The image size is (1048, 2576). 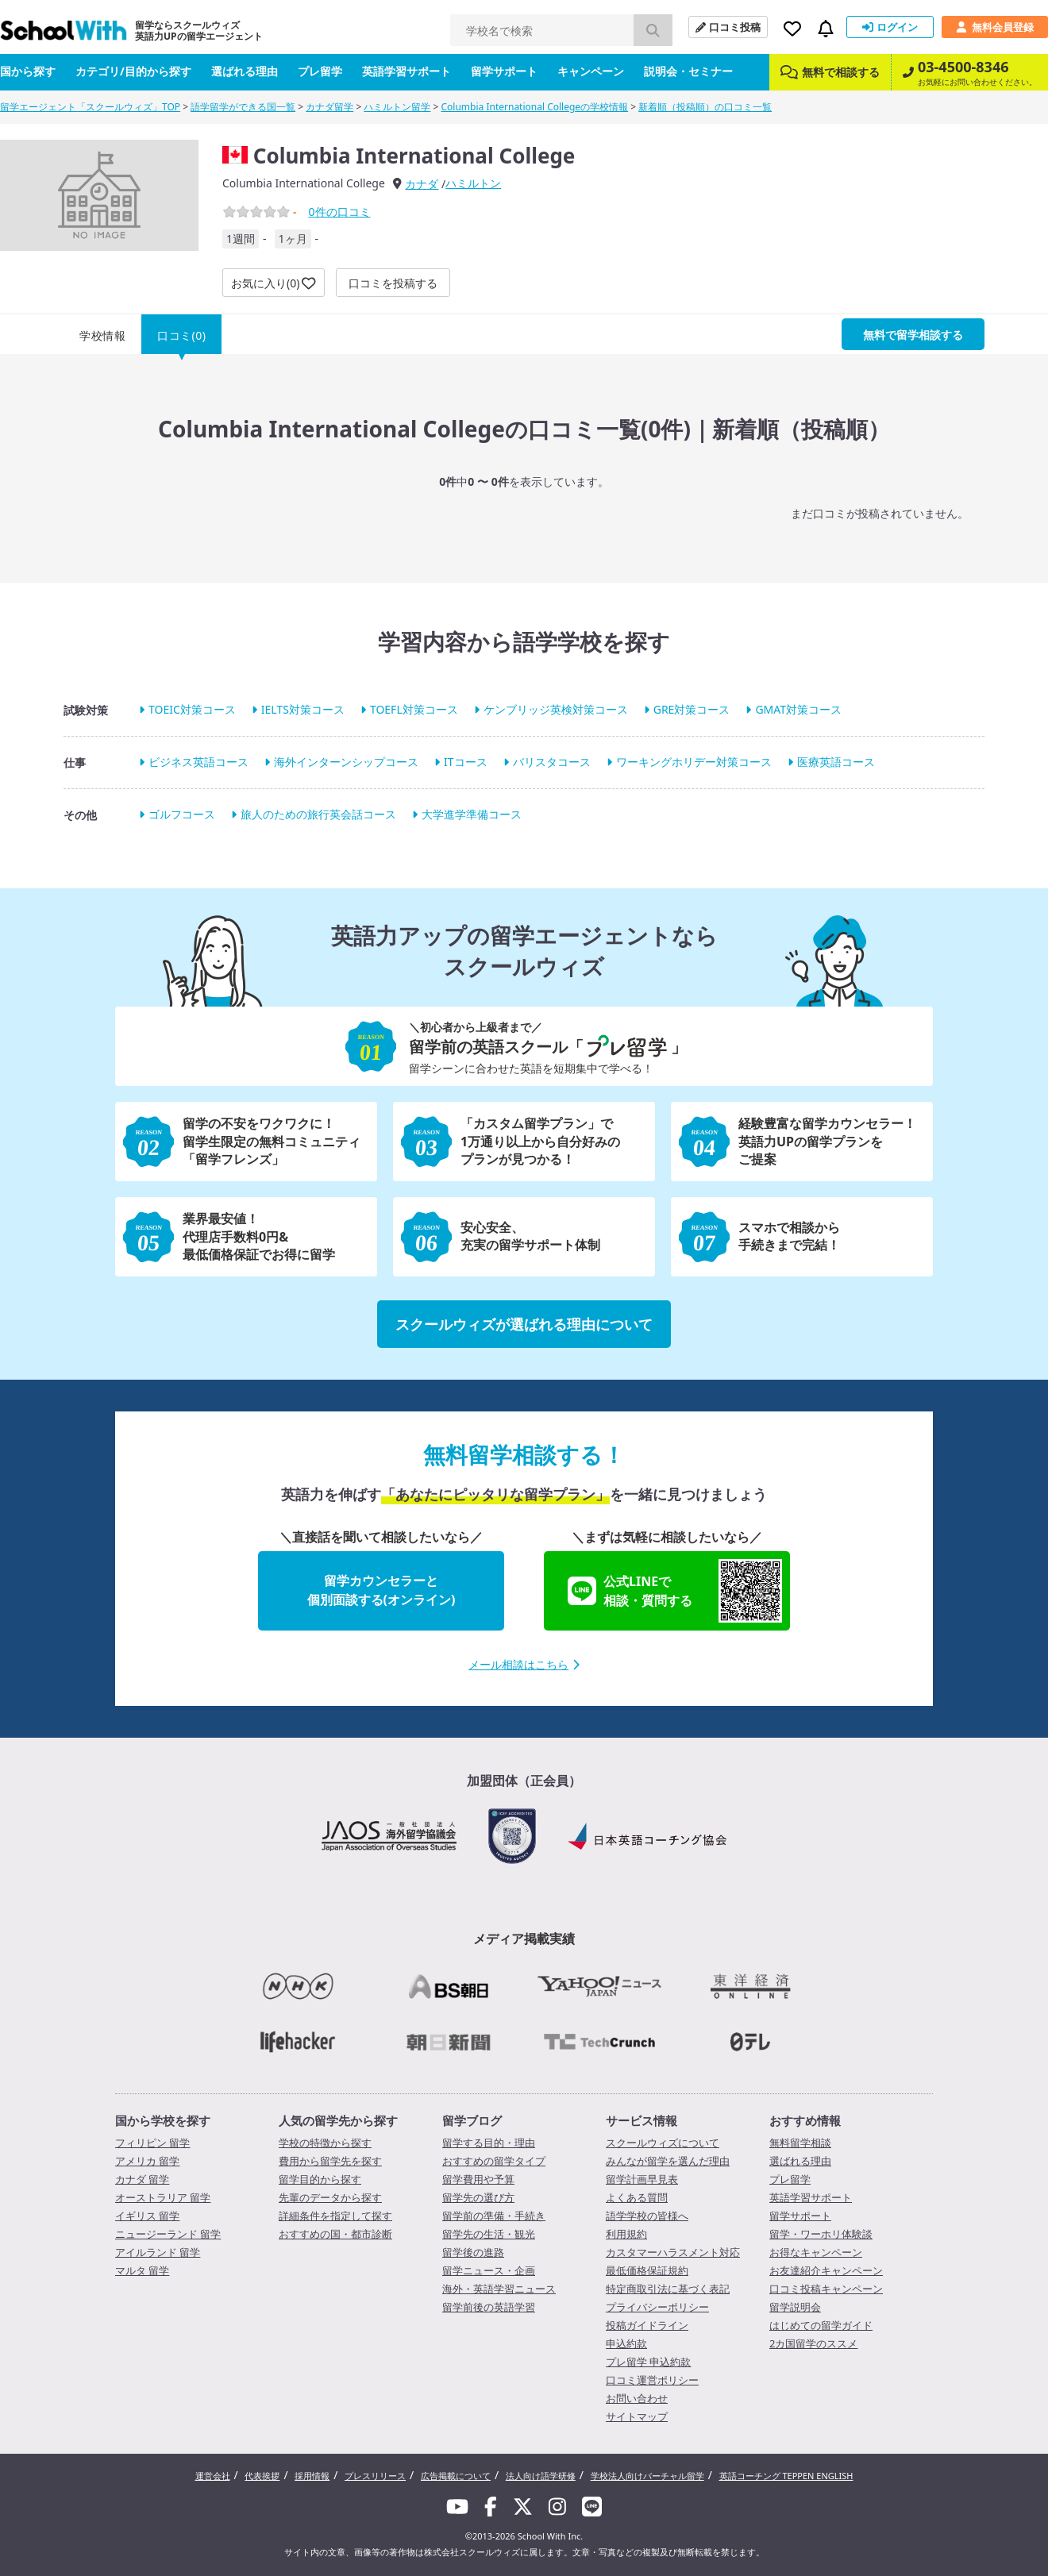 I want to click on ワーキングホリデー対策コース, so click(x=694, y=761).